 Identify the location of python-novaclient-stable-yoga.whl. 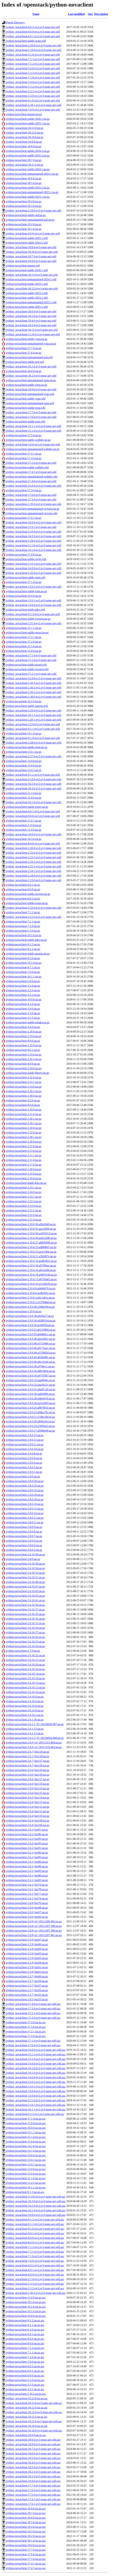
(26, 398).